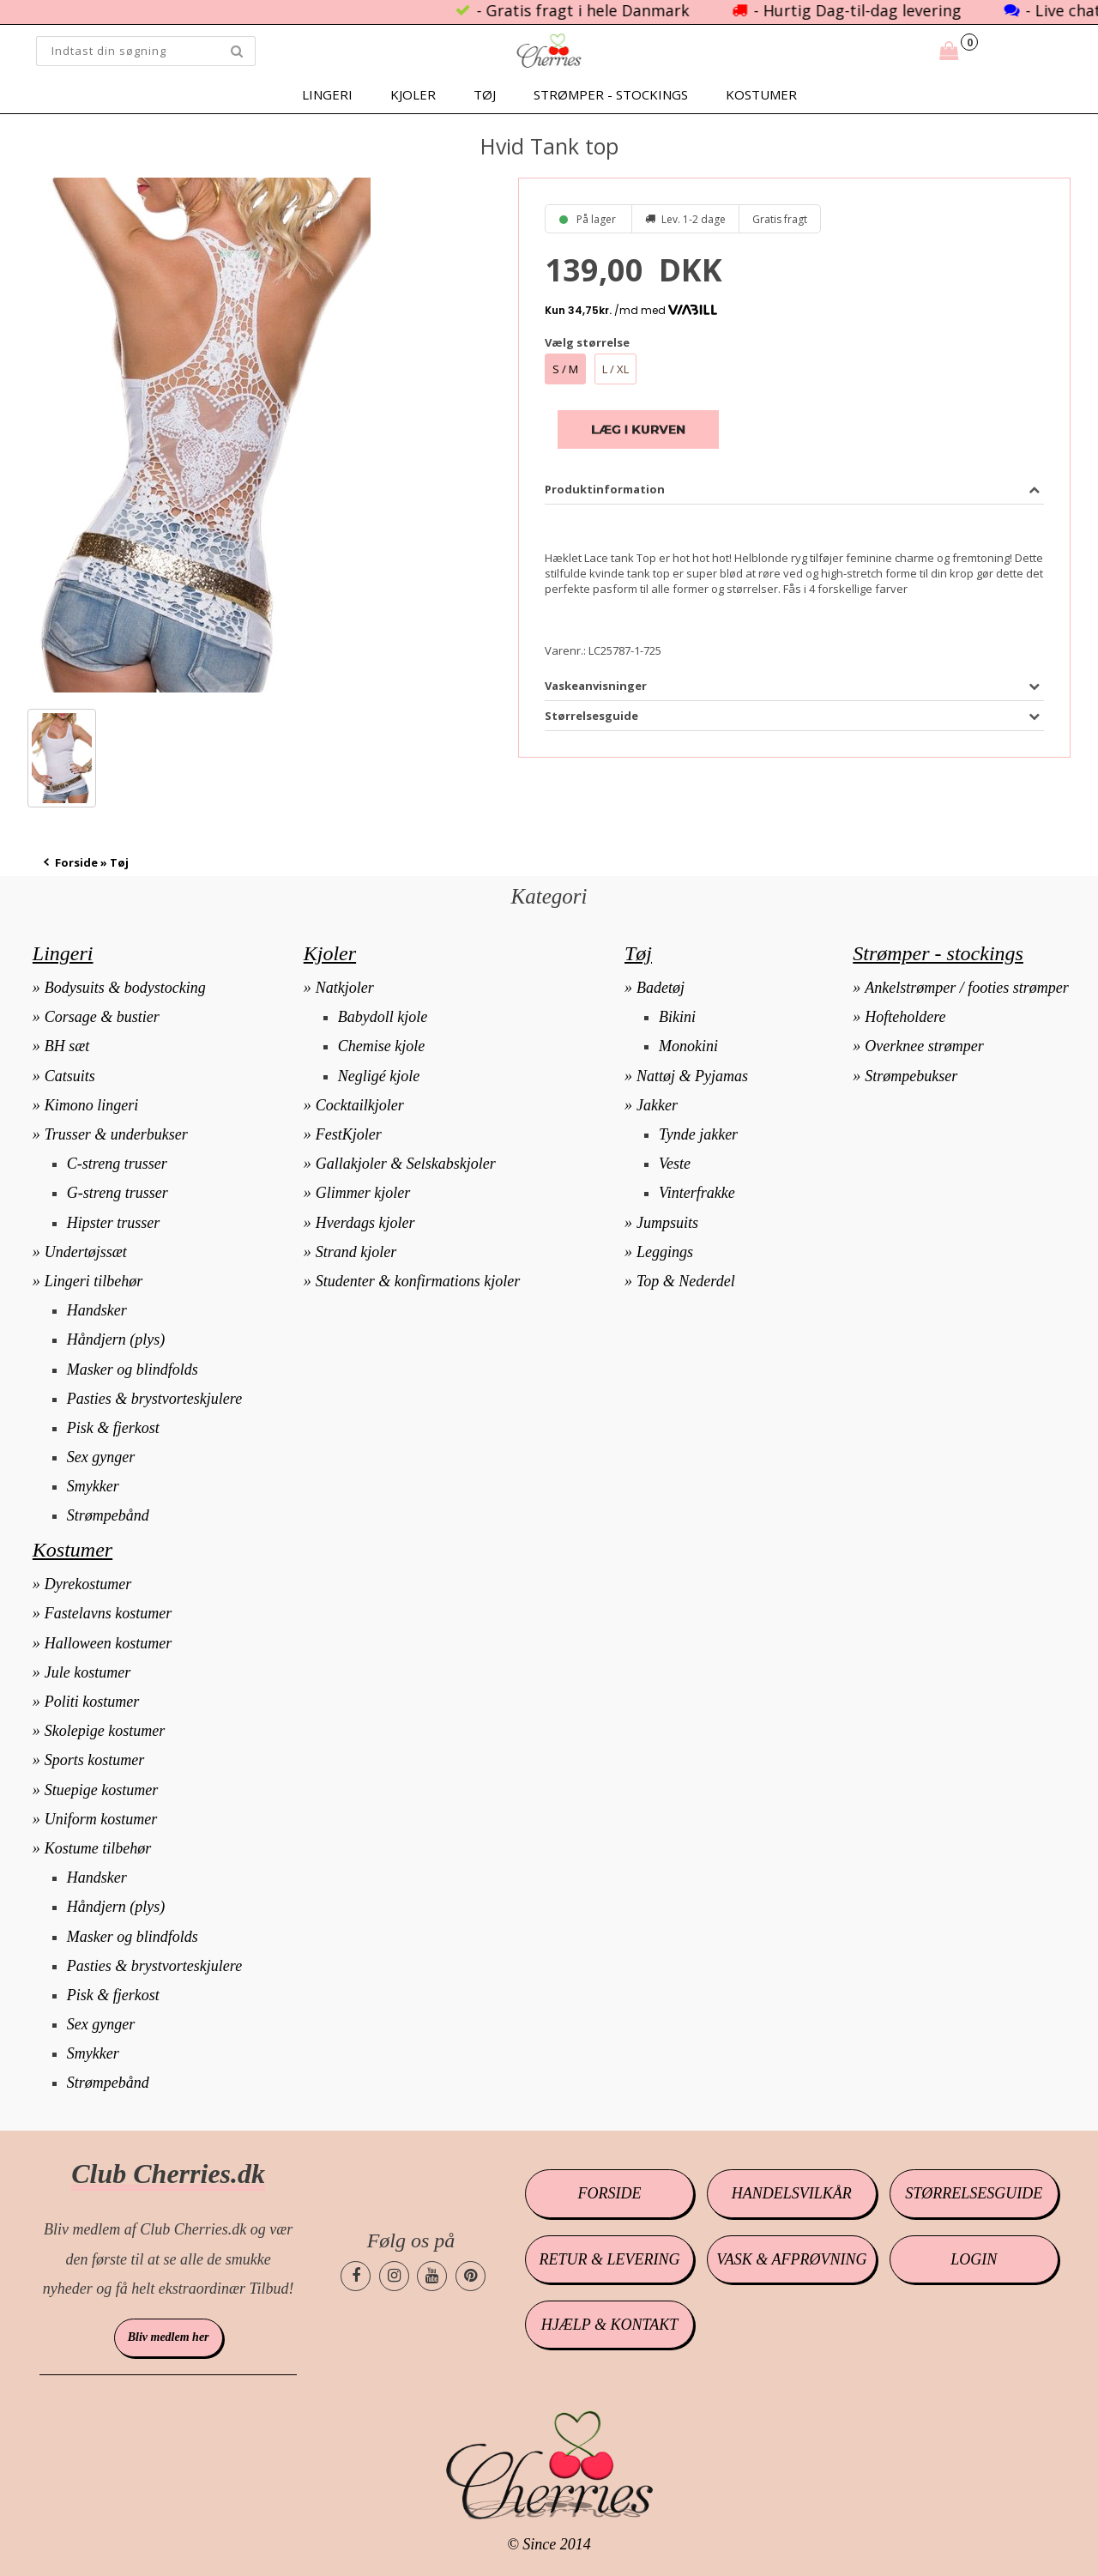  I want to click on Bliv medlem her, so click(168, 2337).